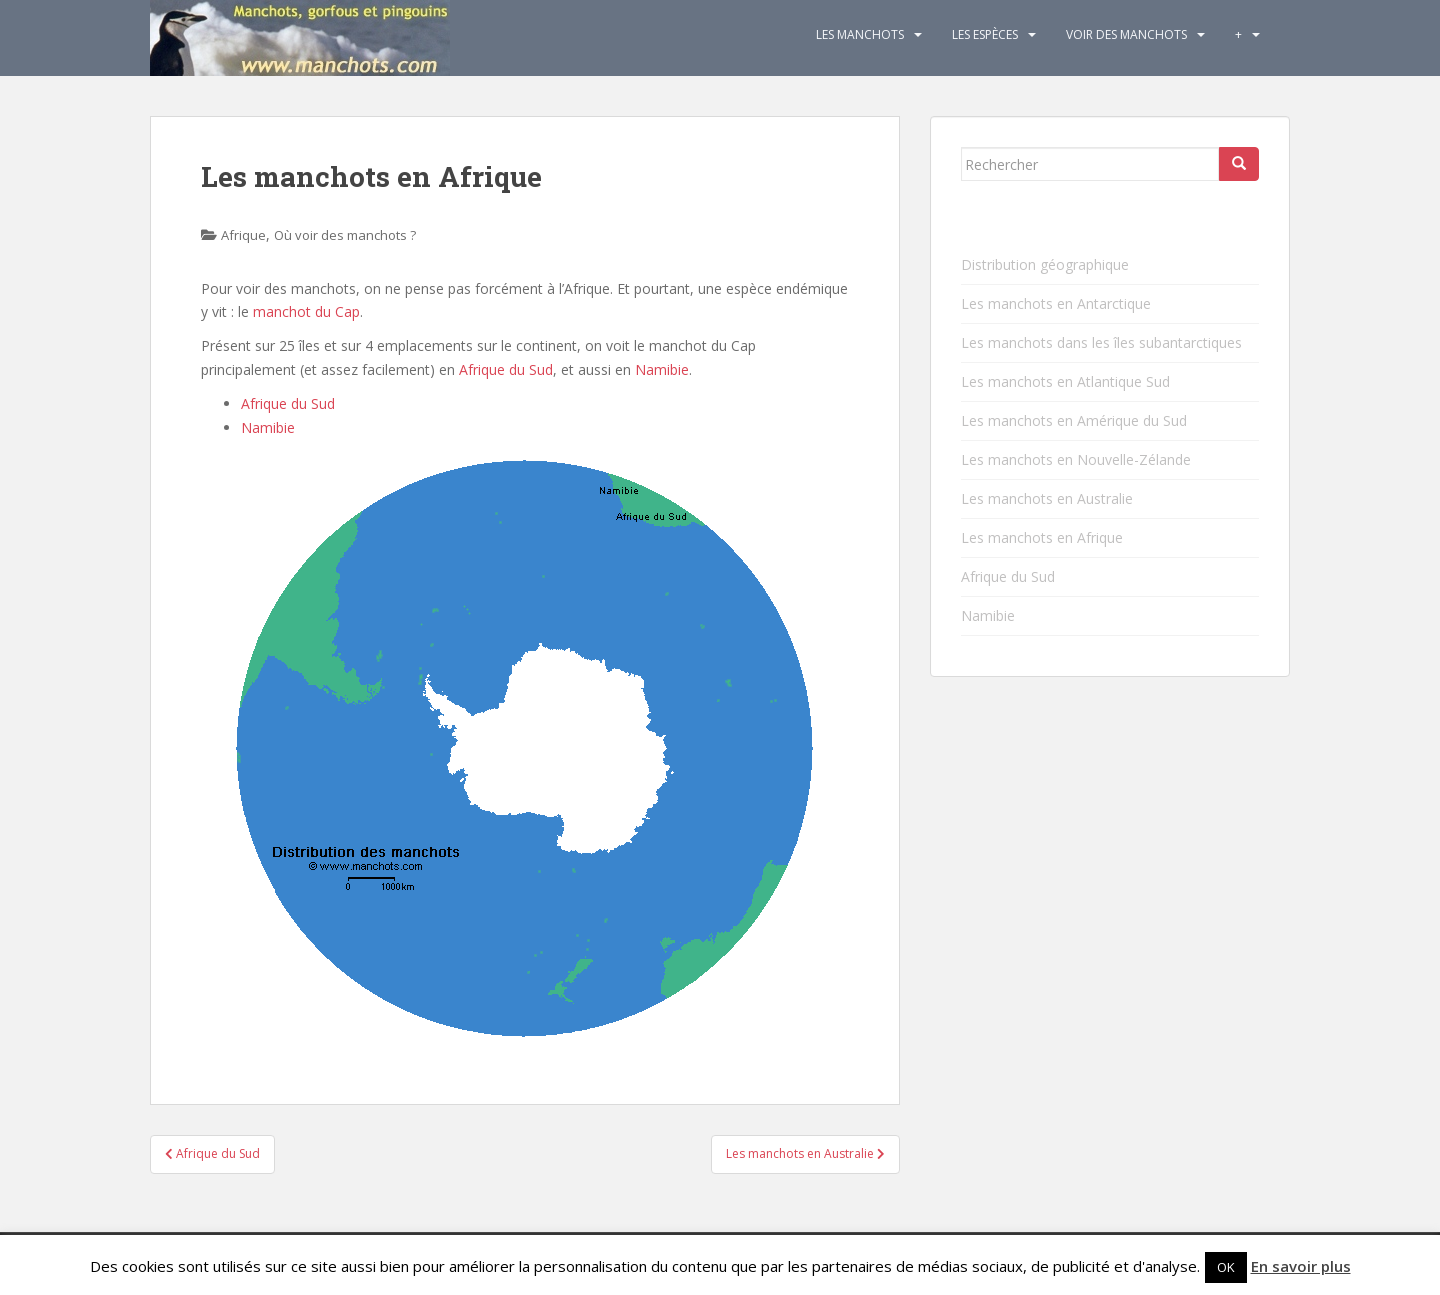  I want to click on manchot du Cap, so click(306, 311).